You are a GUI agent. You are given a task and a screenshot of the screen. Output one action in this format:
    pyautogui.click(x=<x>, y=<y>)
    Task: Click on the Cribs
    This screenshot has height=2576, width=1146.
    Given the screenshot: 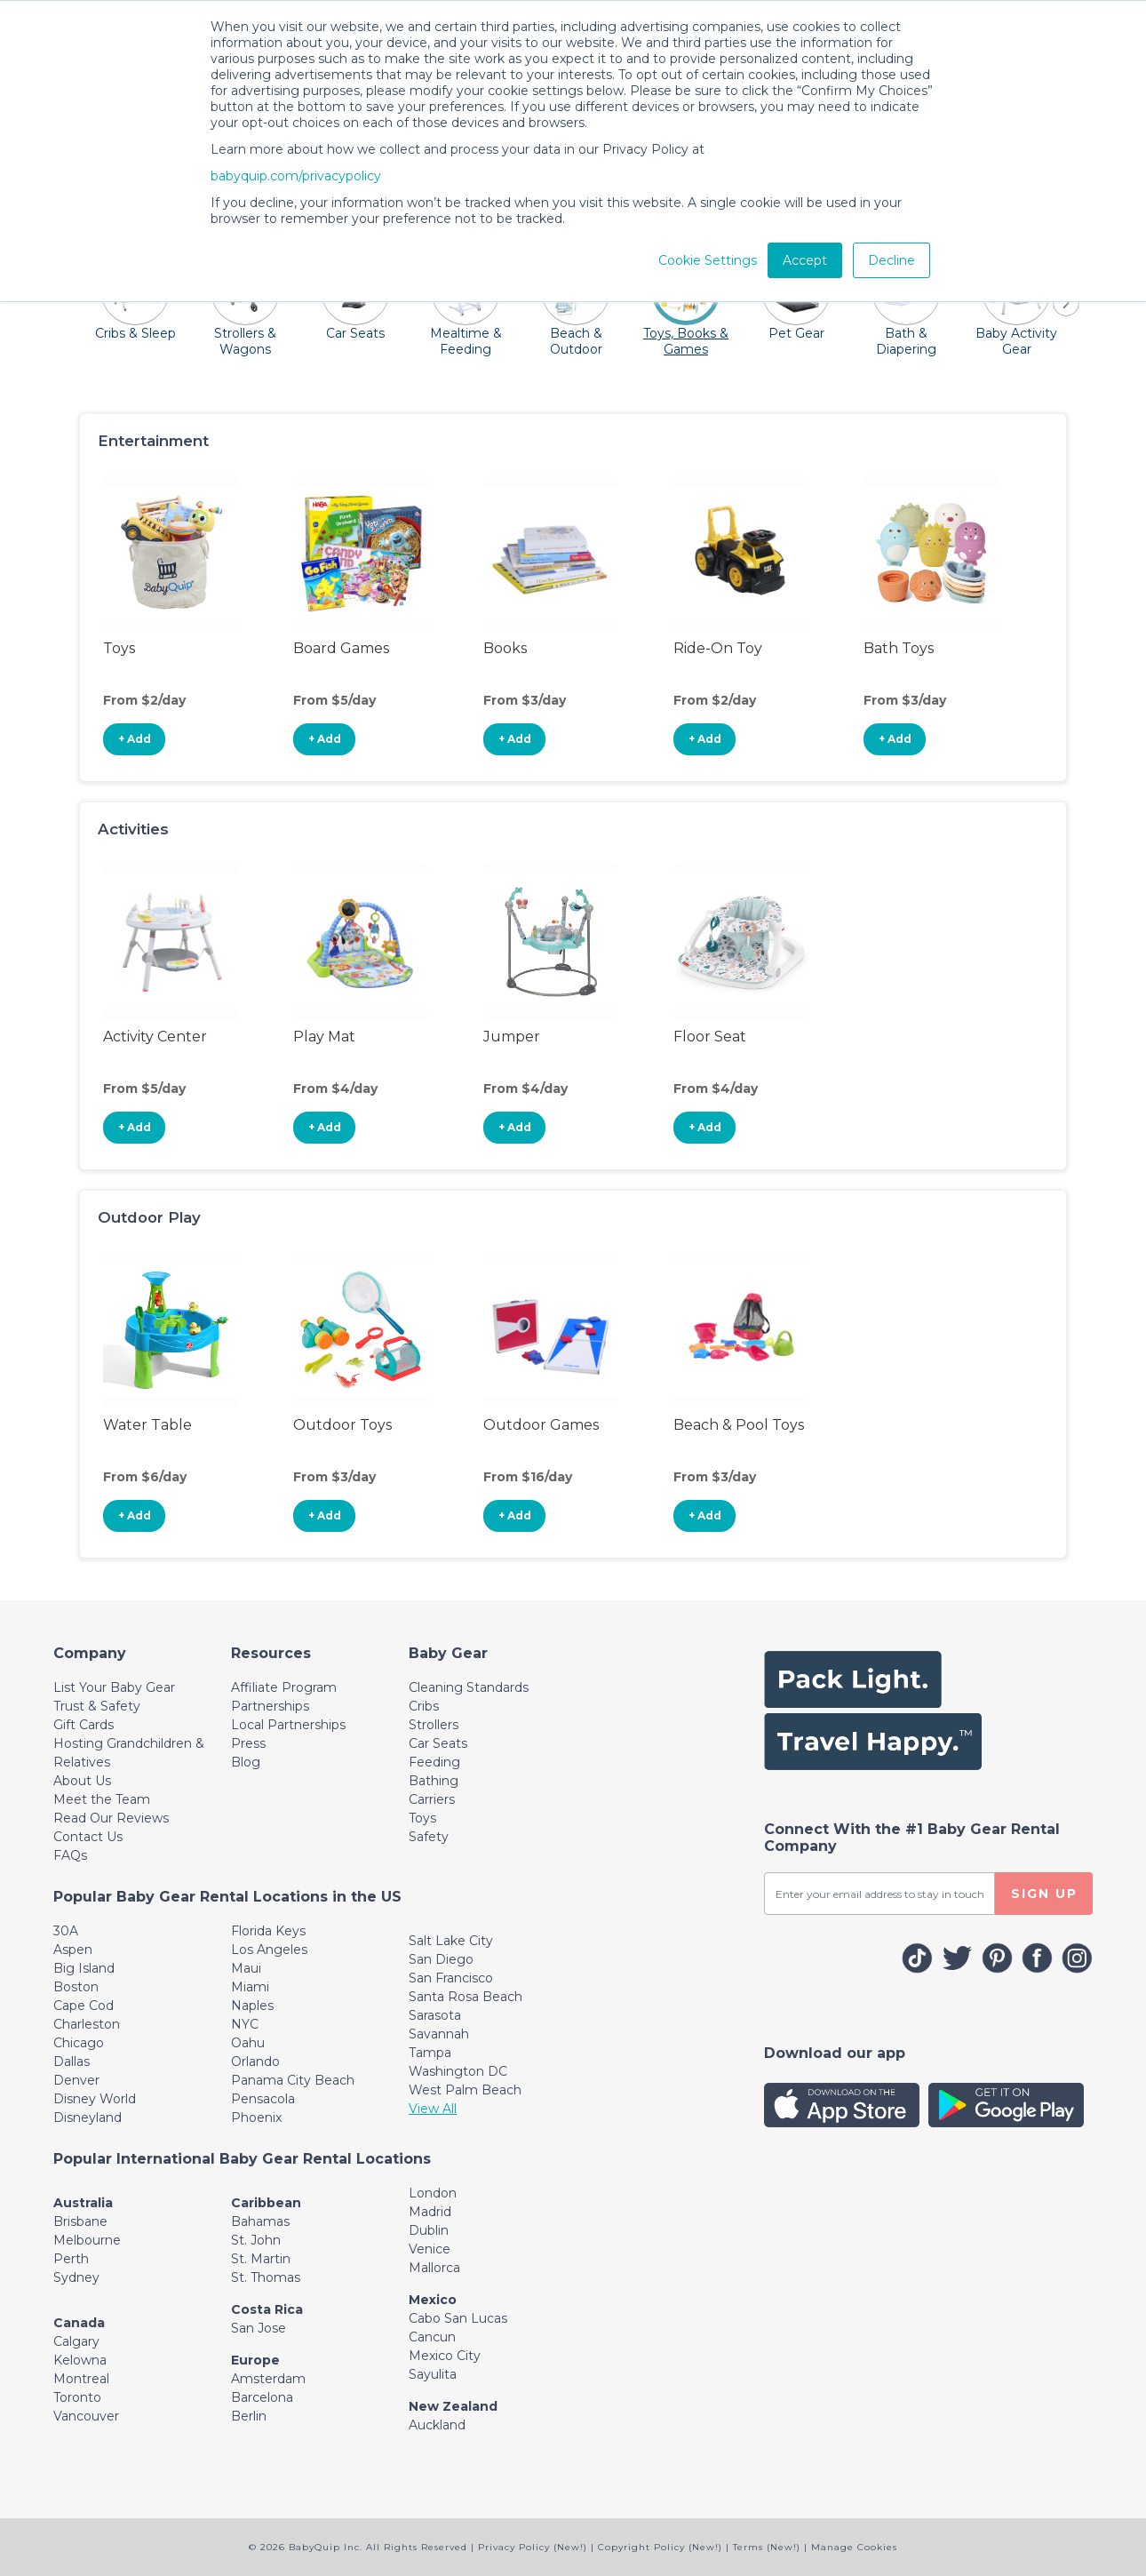 What is the action you would take?
    pyautogui.click(x=424, y=1706)
    